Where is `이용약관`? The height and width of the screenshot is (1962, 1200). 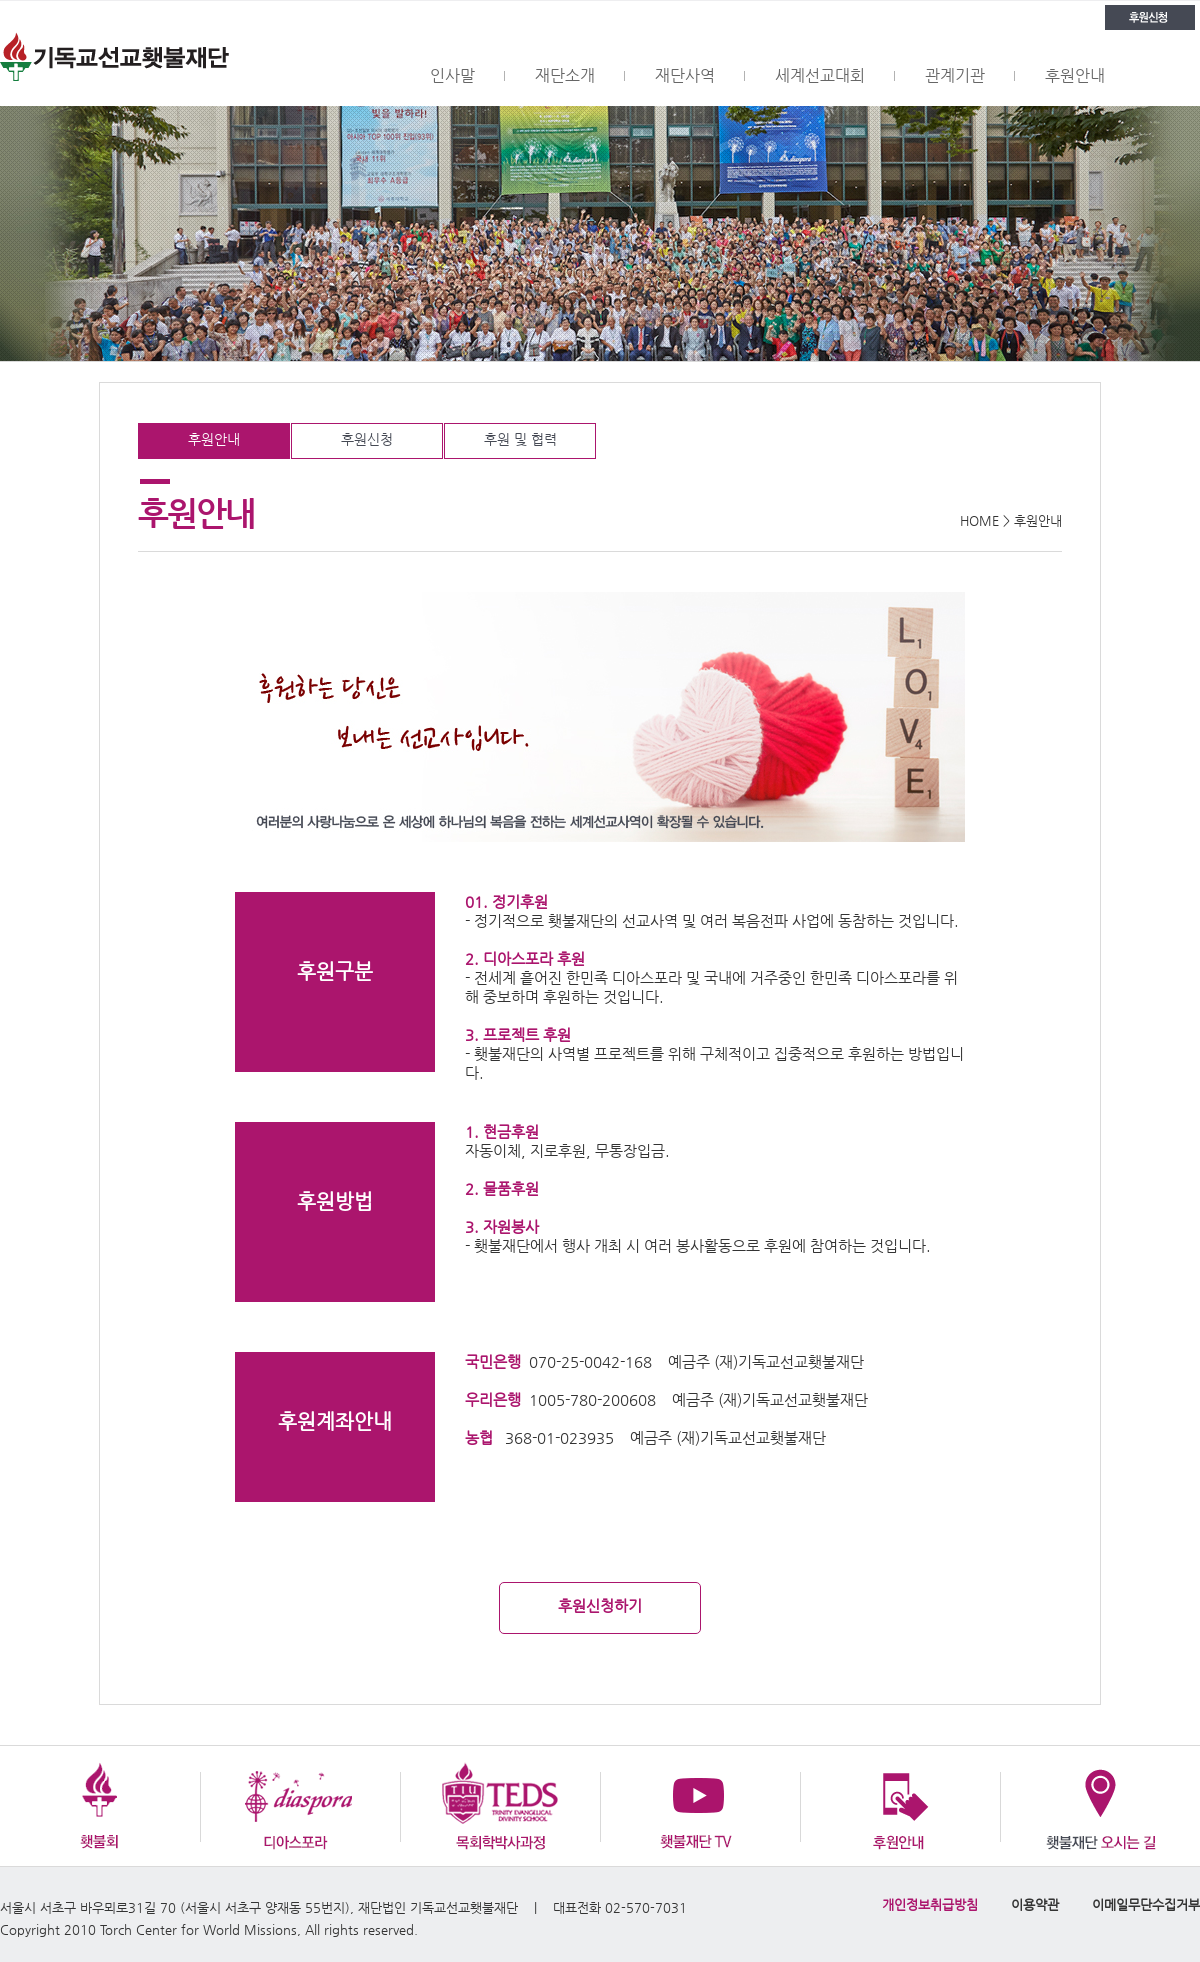 이용약관 is located at coordinates (1035, 1904).